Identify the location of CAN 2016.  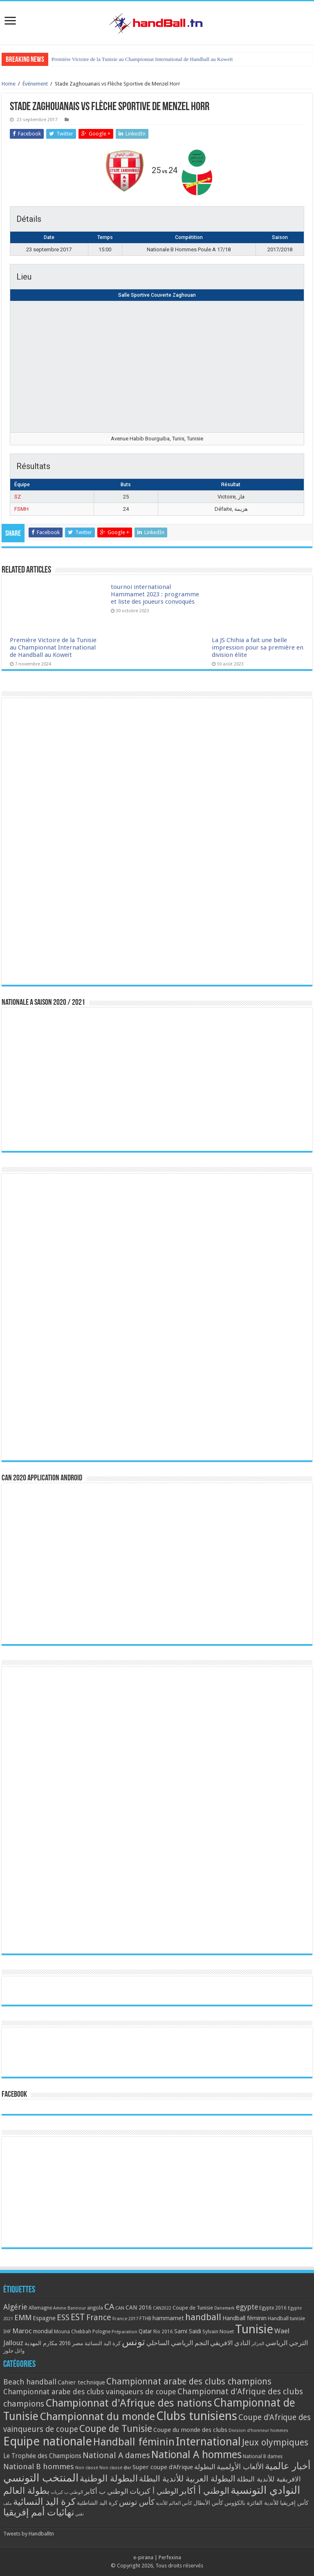
(139, 2307).